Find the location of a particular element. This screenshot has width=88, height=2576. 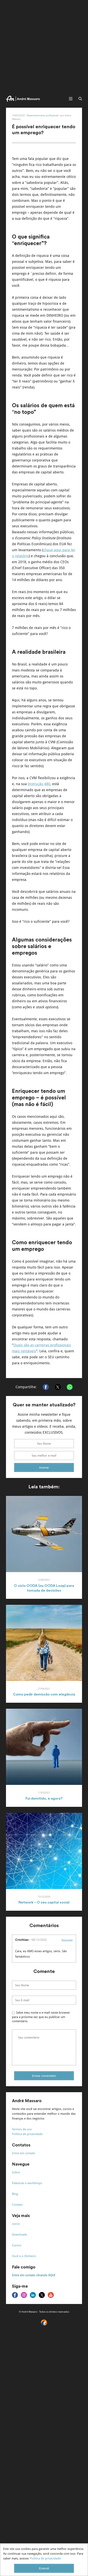

Política de privacidade is located at coordinates (27, 2134).